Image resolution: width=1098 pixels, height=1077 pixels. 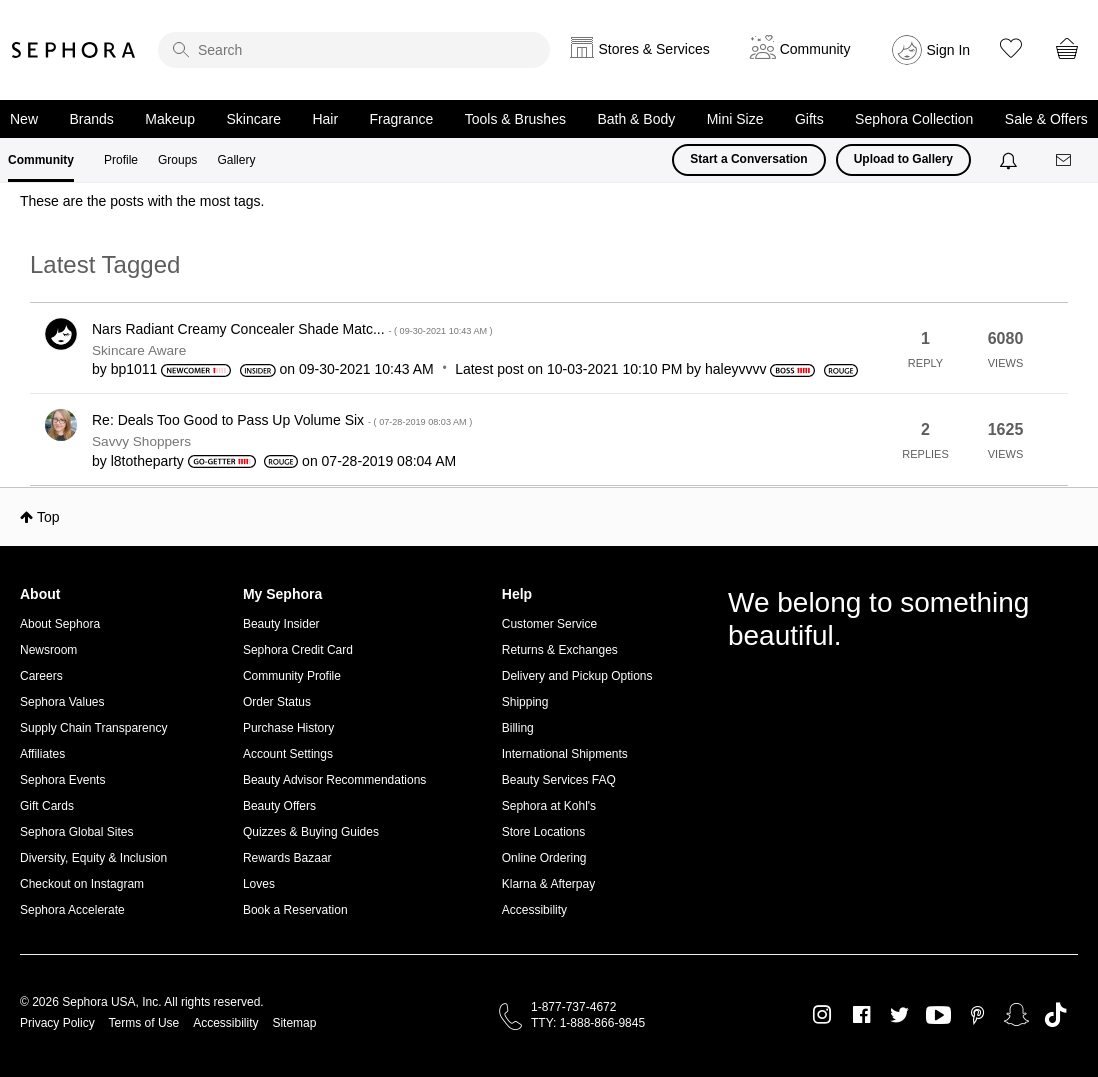 I want to click on Groups, so click(x=177, y=160).